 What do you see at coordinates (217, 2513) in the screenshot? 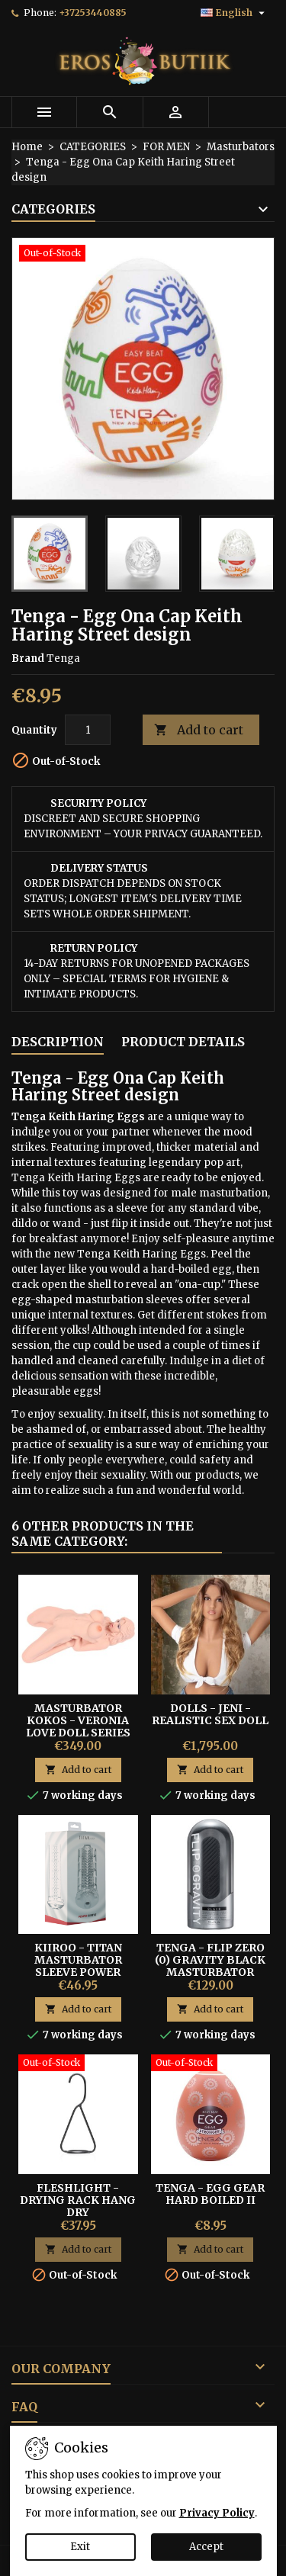
I see `Privacy Policy` at bounding box center [217, 2513].